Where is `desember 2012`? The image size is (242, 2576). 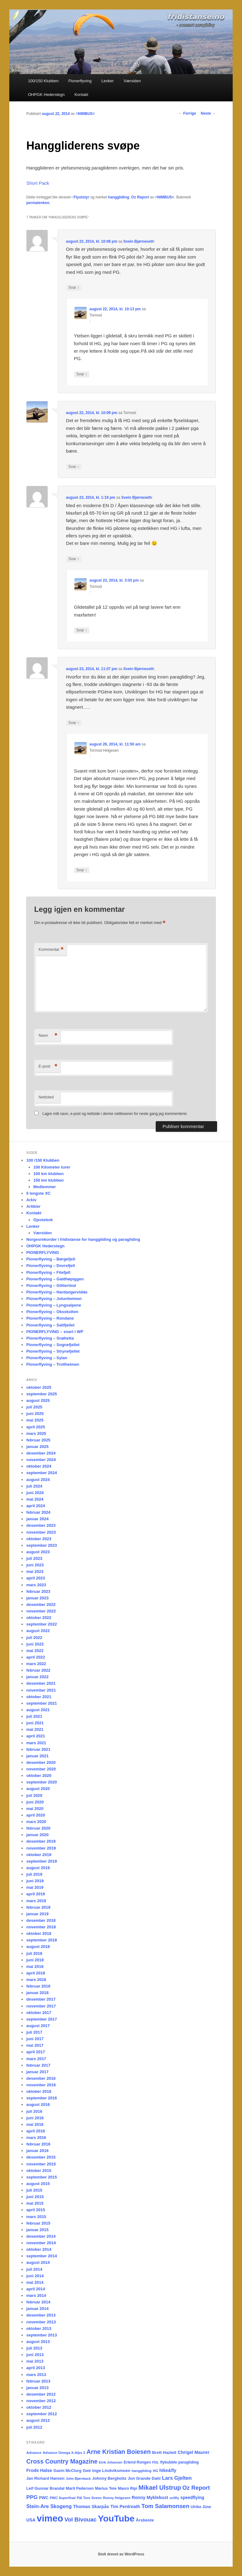
desember 2012 is located at coordinates (40, 2394).